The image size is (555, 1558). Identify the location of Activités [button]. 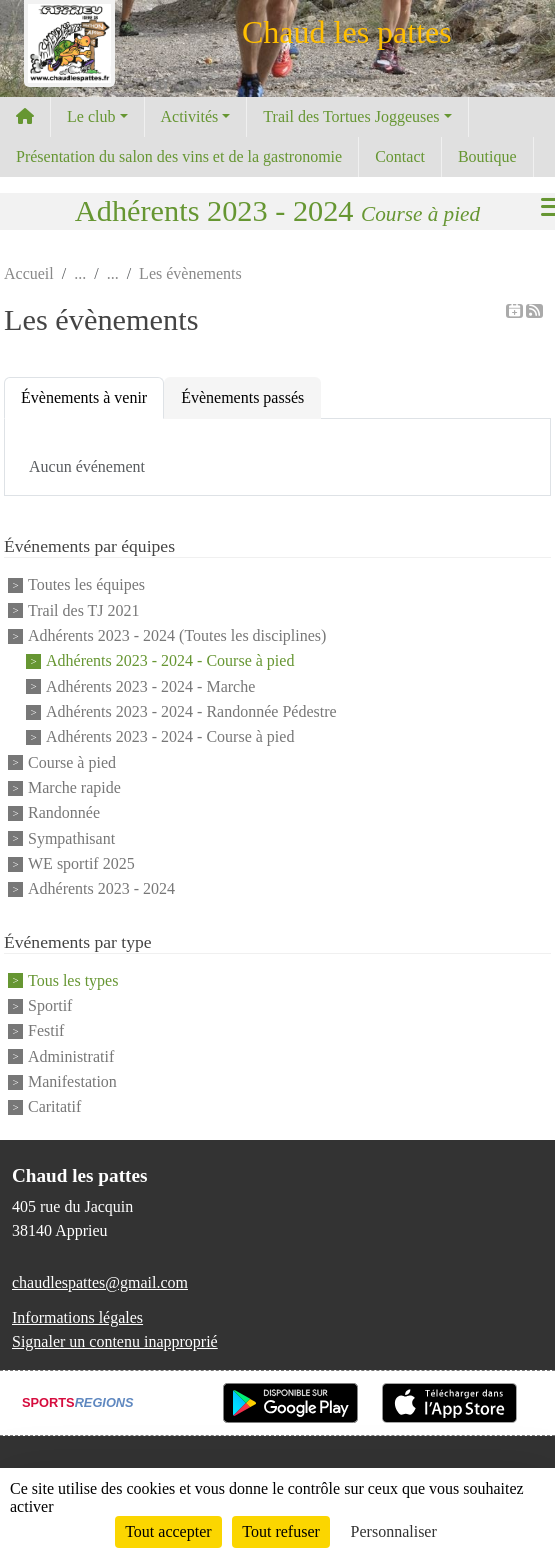
(190, 116).